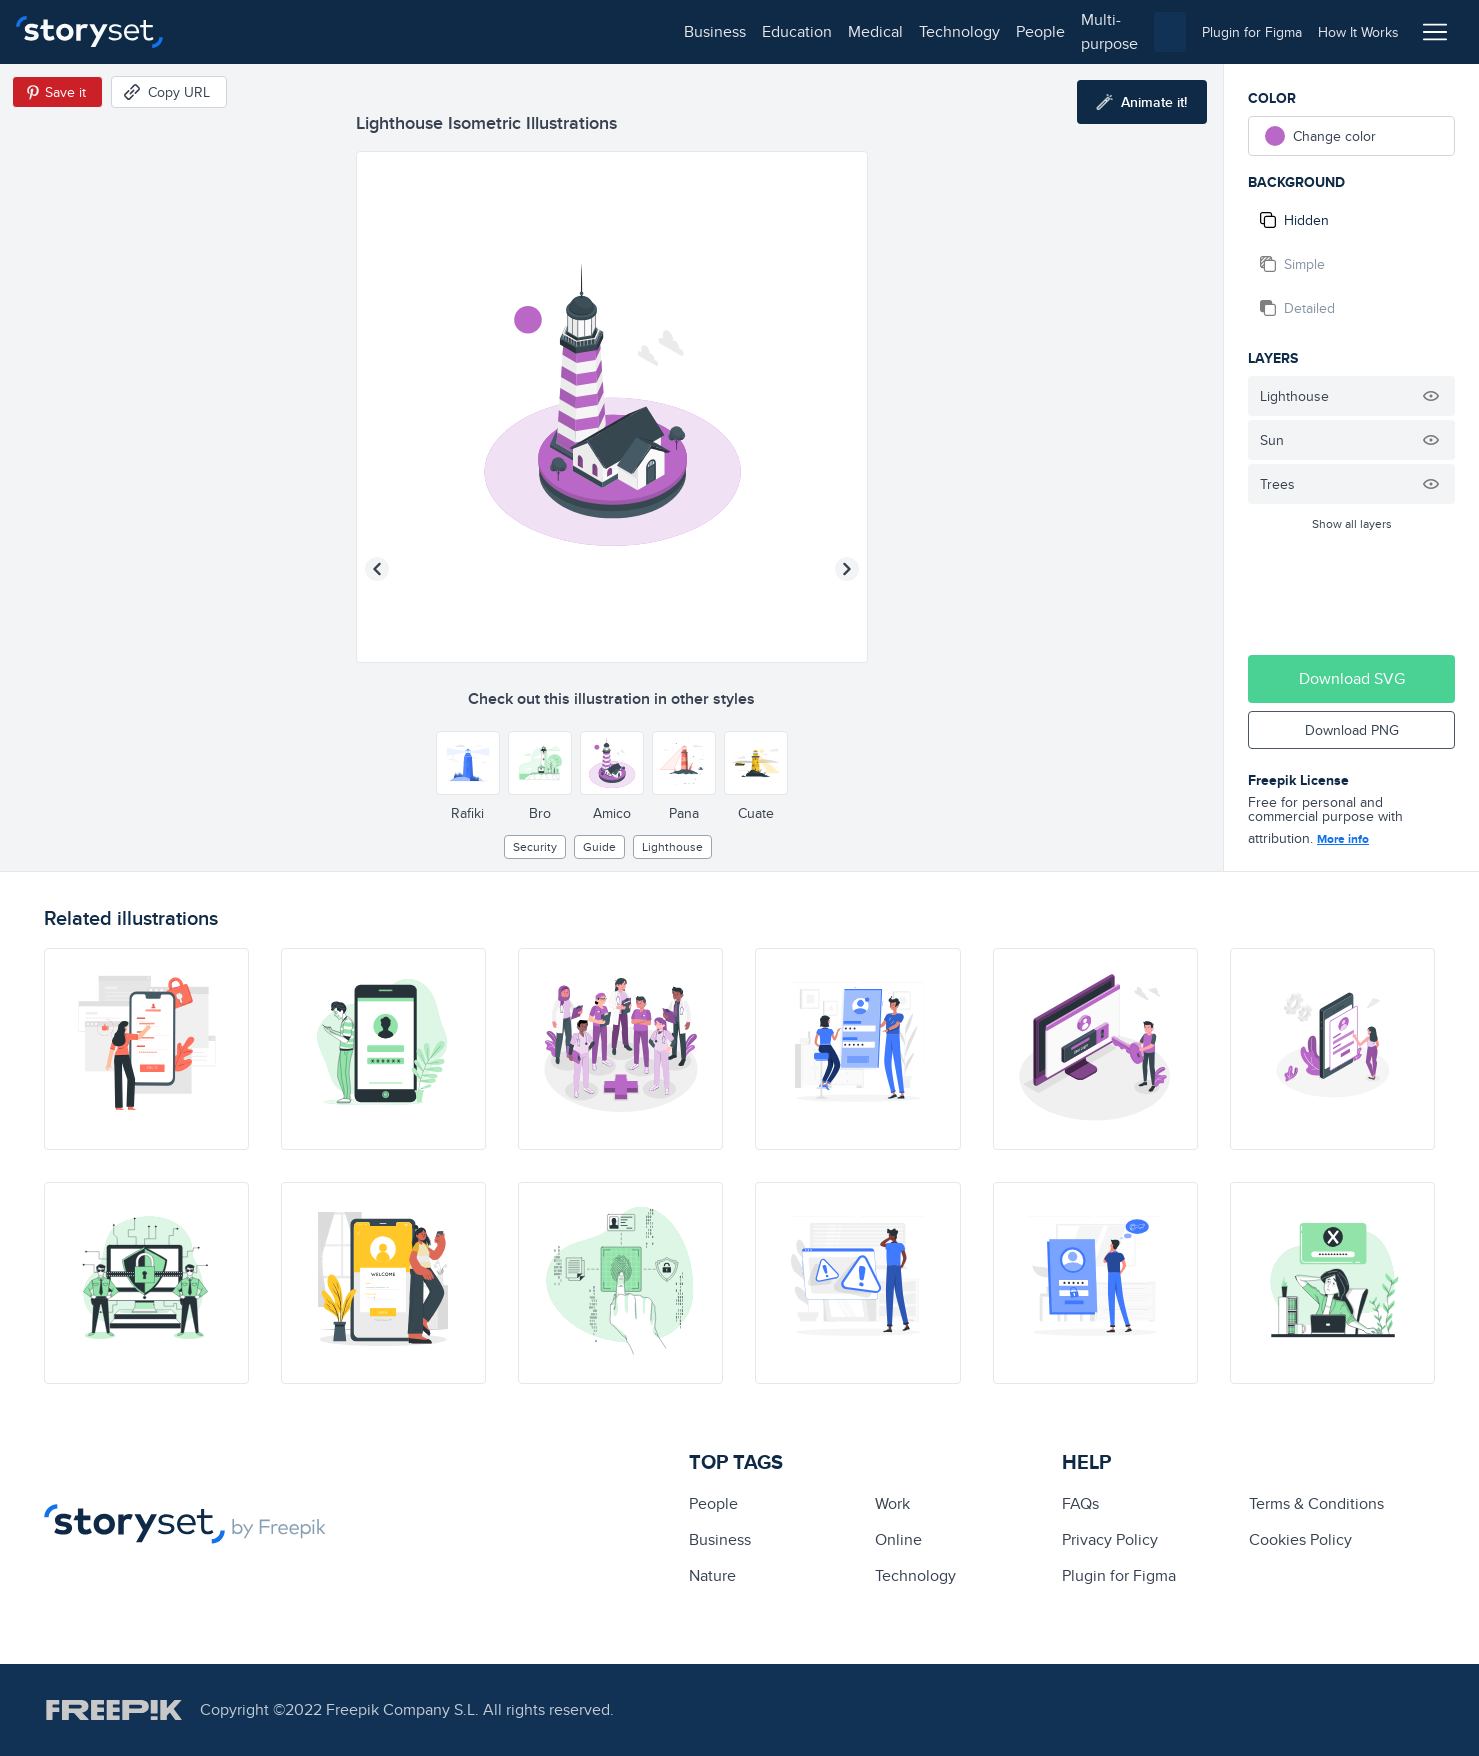 Image resolution: width=1479 pixels, height=1756 pixels. Describe the element at coordinates (551, 31) in the screenshot. I see `people` at that location.